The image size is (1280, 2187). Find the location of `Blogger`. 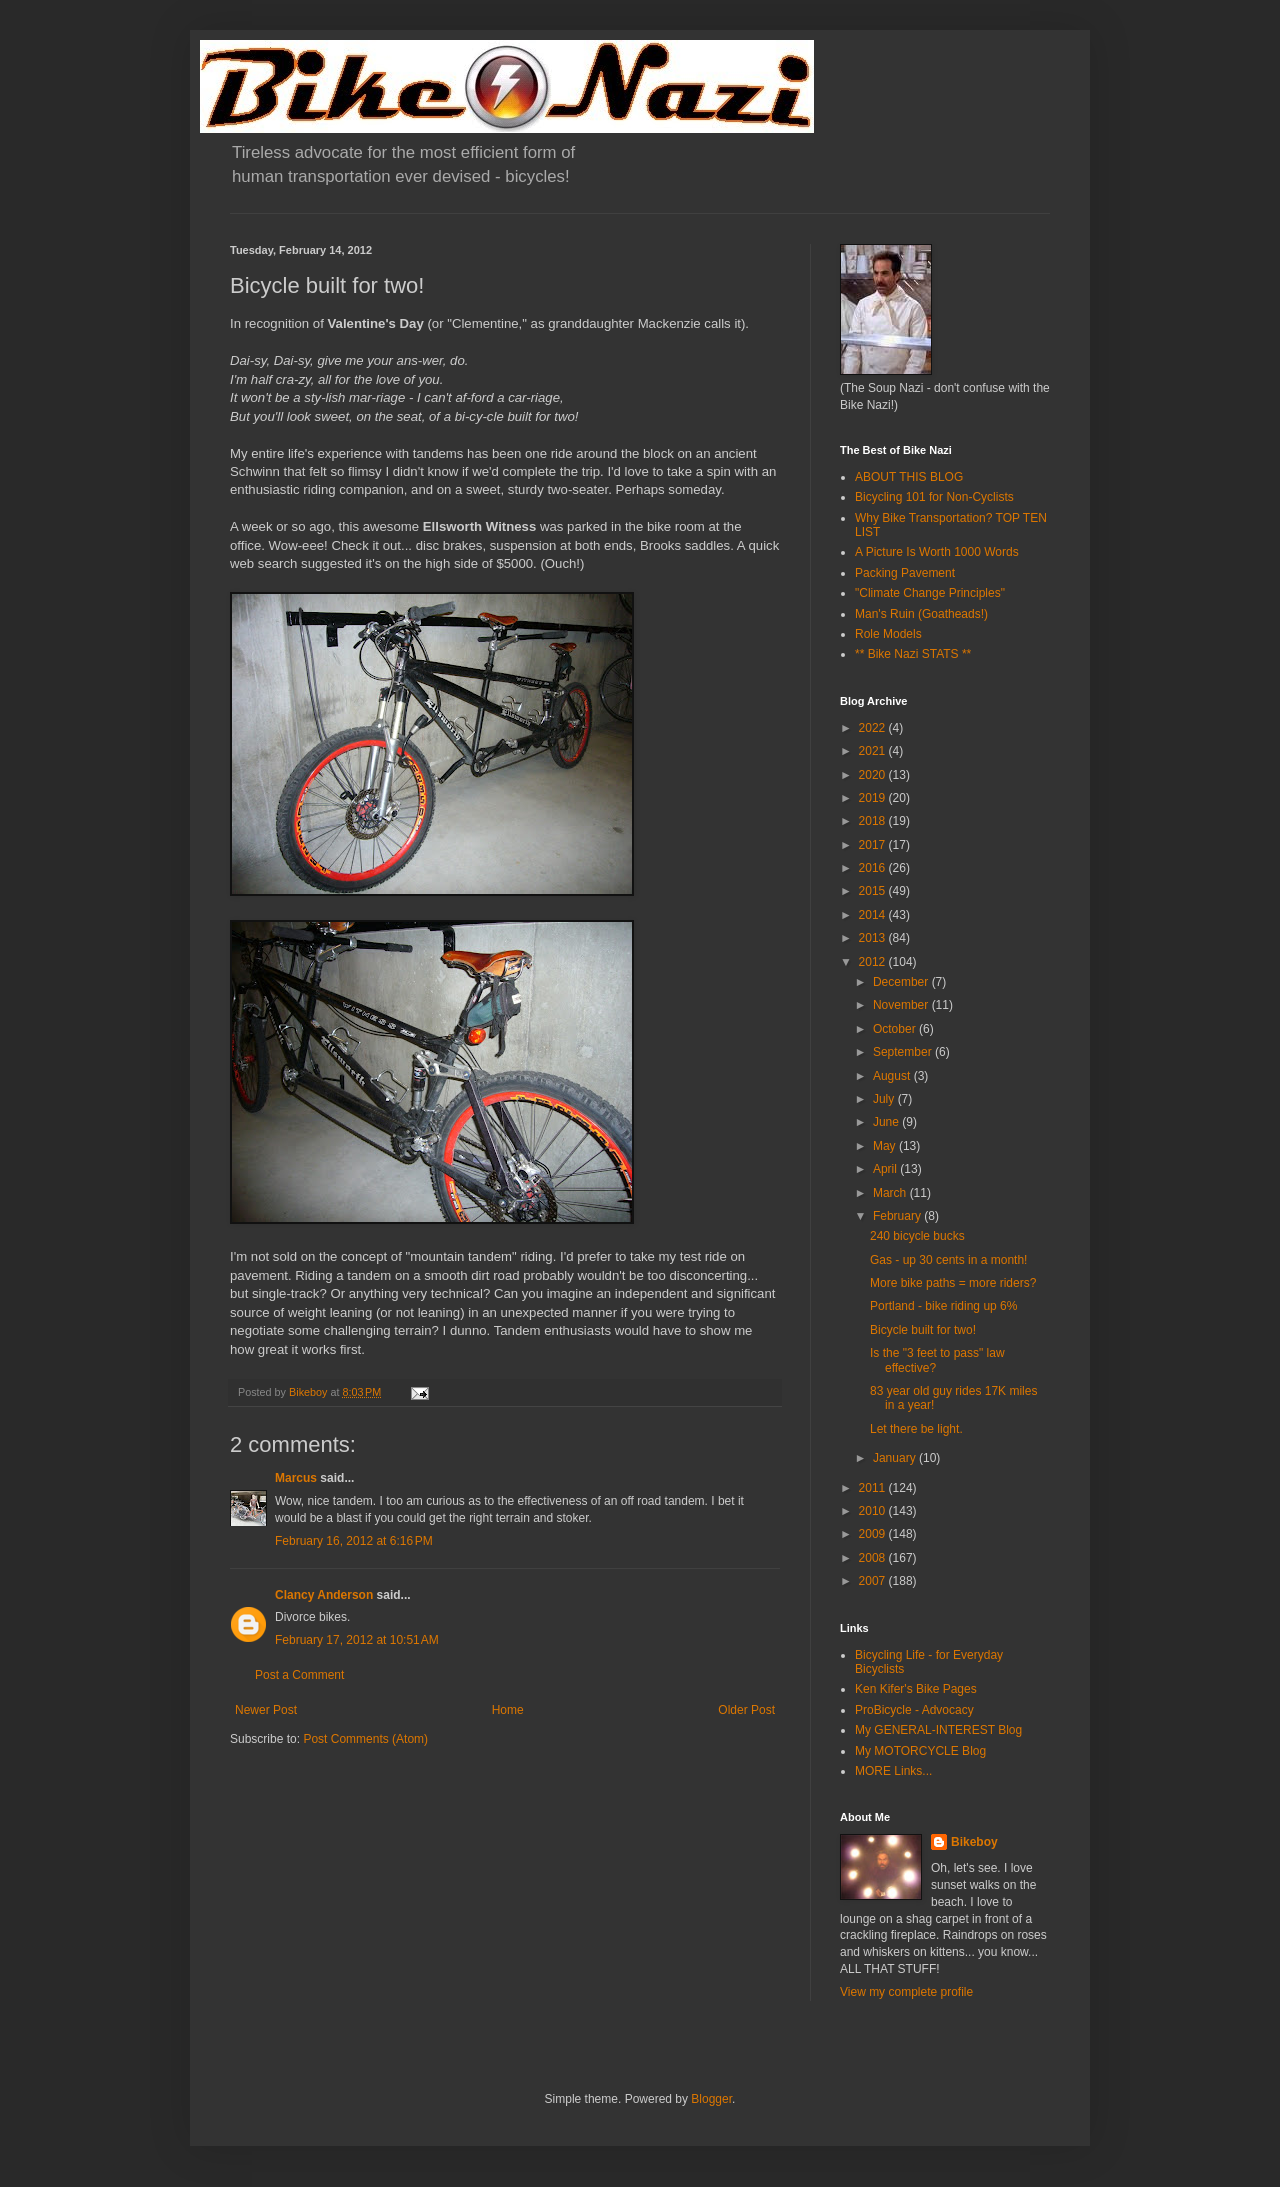

Blogger is located at coordinates (711, 2099).